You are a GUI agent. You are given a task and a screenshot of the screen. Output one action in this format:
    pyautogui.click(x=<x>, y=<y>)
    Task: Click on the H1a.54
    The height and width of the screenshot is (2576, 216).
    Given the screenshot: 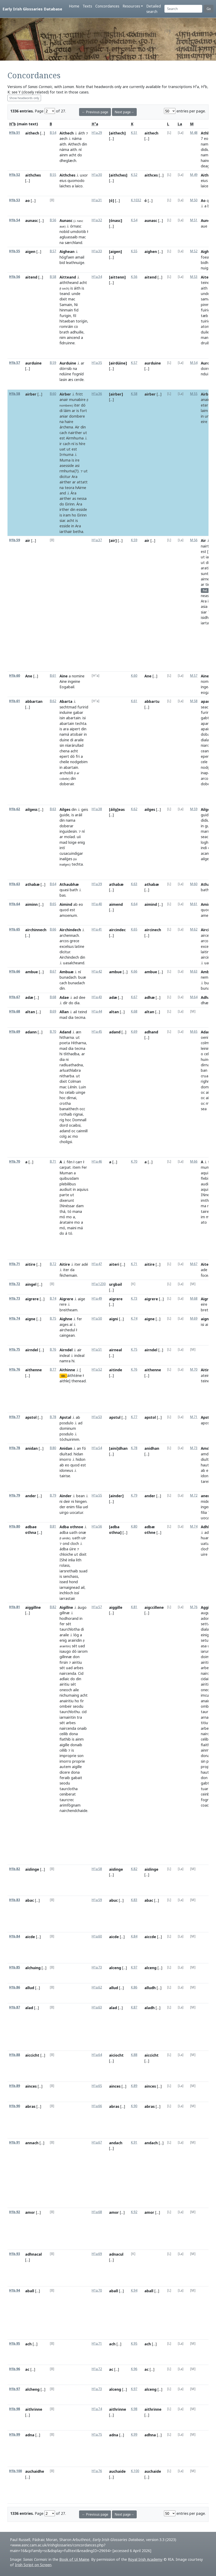 What is the action you would take?
    pyautogui.click(x=97, y=1448)
    